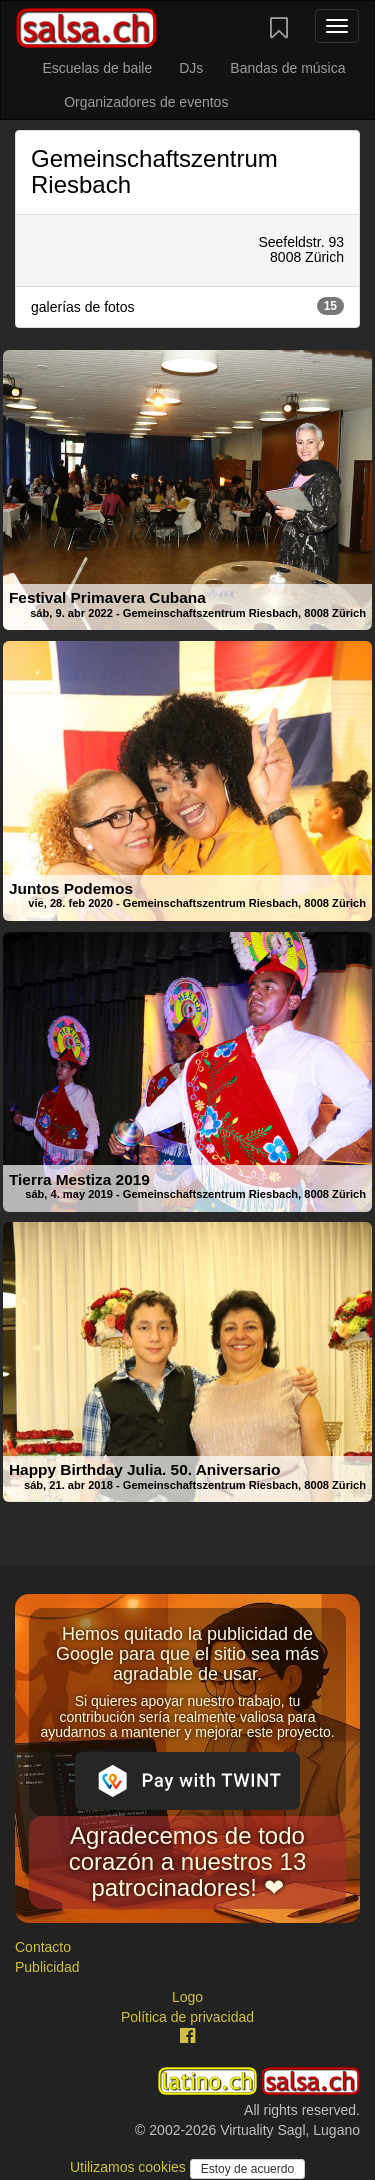  Describe the element at coordinates (187, 2017) in the screenshot. I see `Política de privacidad` at that location.